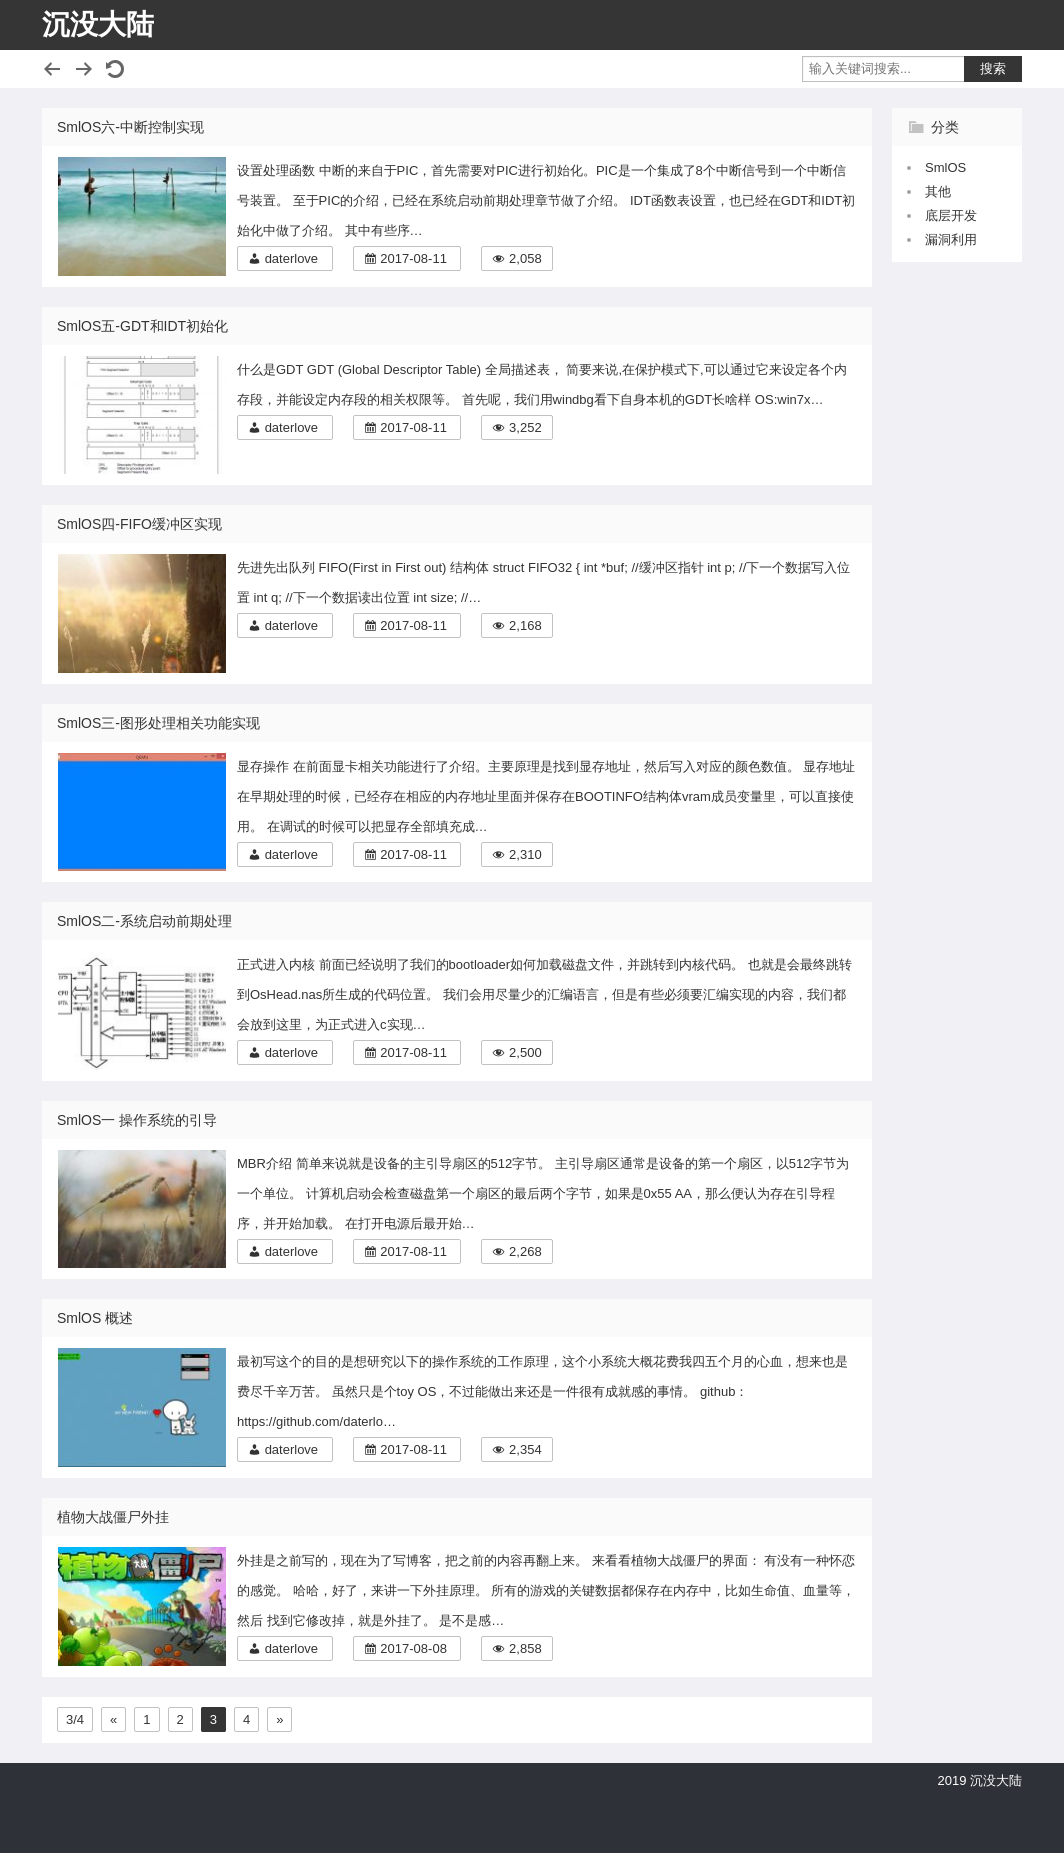  What do you see at coordinates (113, 1517) in the screenshot?
I see `植物大战僵尸外挂` at bounding box center [113, 1517].